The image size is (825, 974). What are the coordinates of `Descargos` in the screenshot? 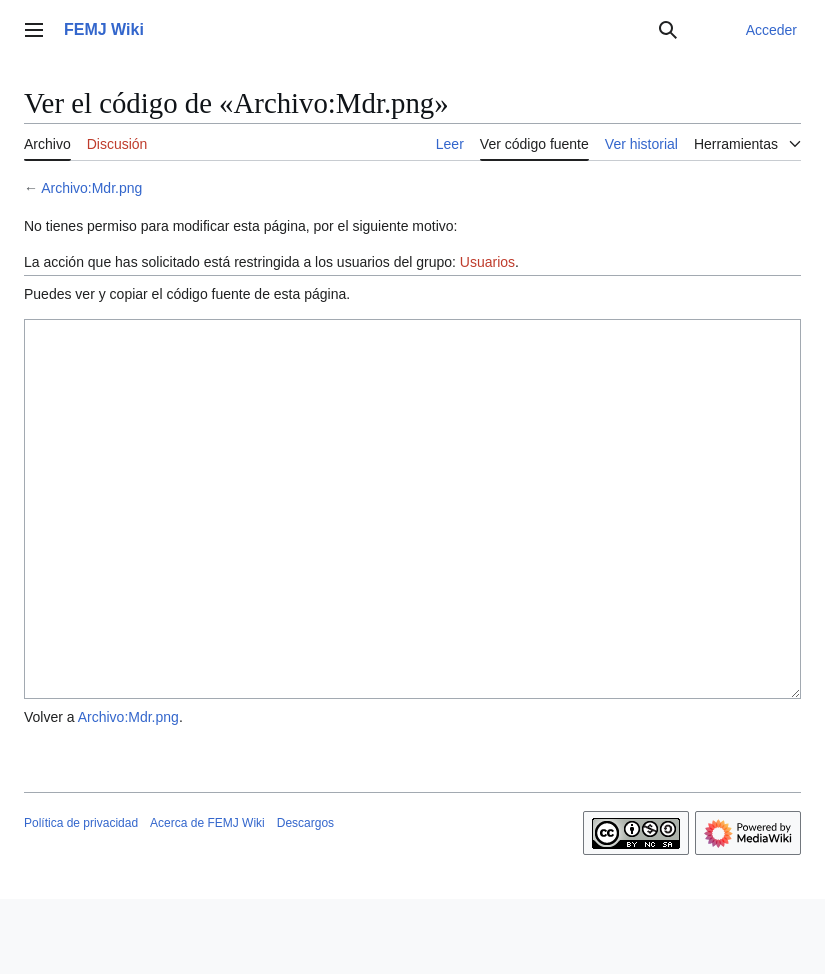 It's located at (305, 898).